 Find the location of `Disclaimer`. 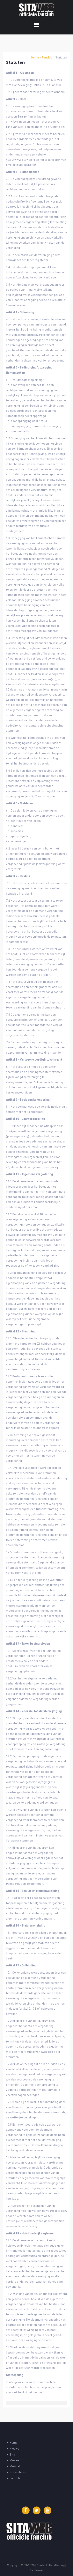

Disclaimer is located at coordinates (36, 2570).